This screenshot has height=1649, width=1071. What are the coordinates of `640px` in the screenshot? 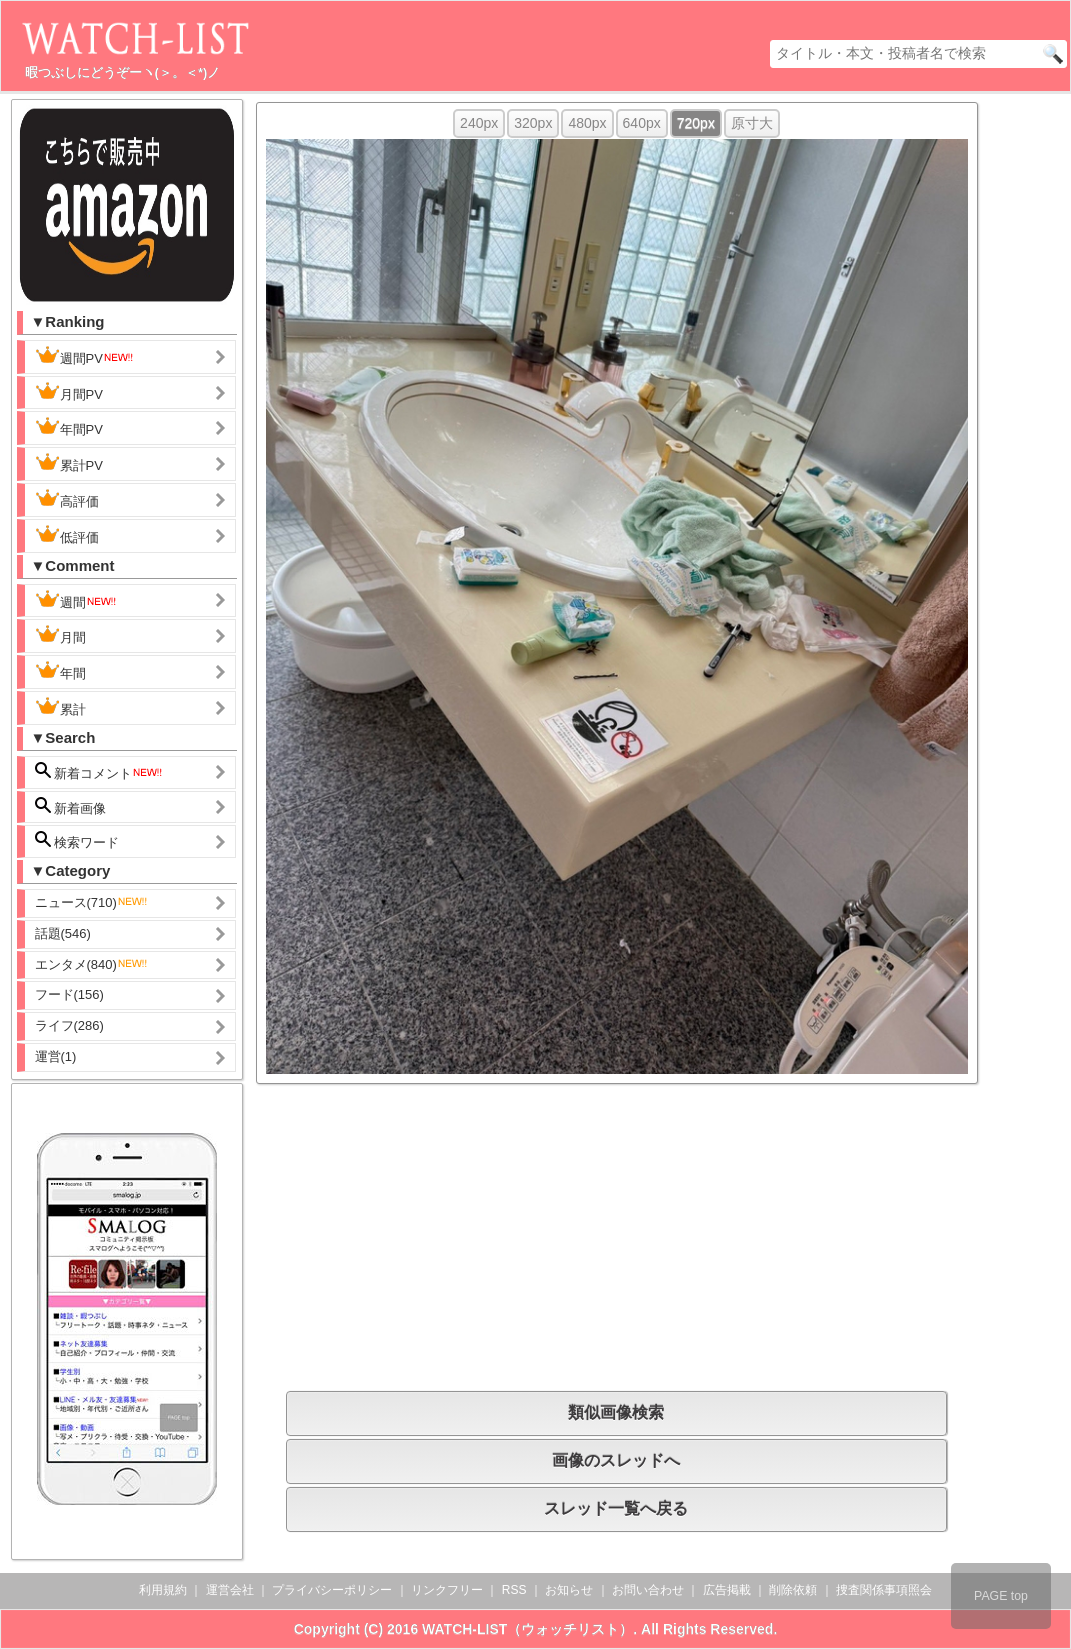 It's located at (642, 123).